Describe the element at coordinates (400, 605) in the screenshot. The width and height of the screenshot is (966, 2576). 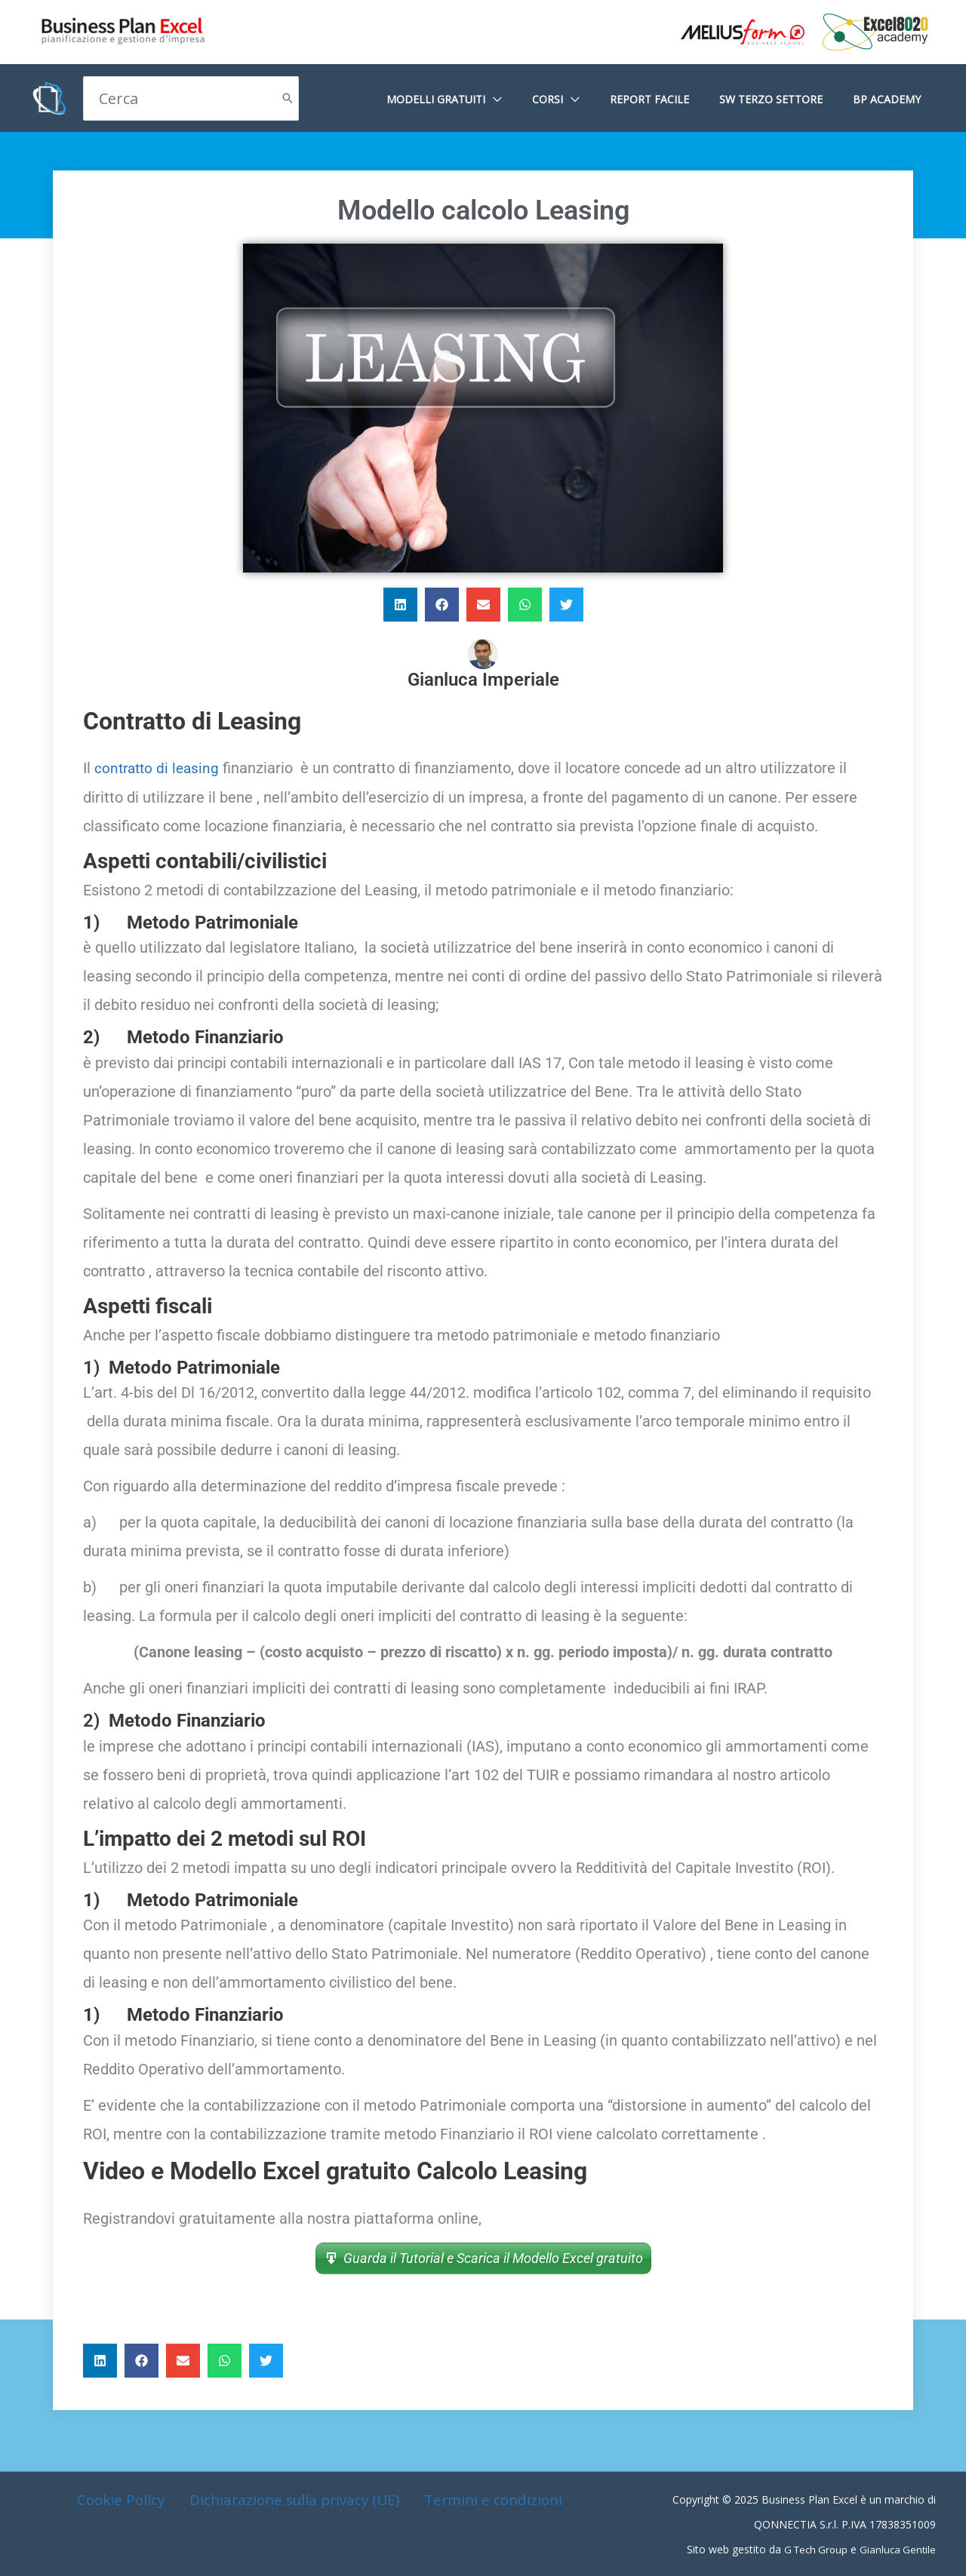
I see `[button]` at that location.